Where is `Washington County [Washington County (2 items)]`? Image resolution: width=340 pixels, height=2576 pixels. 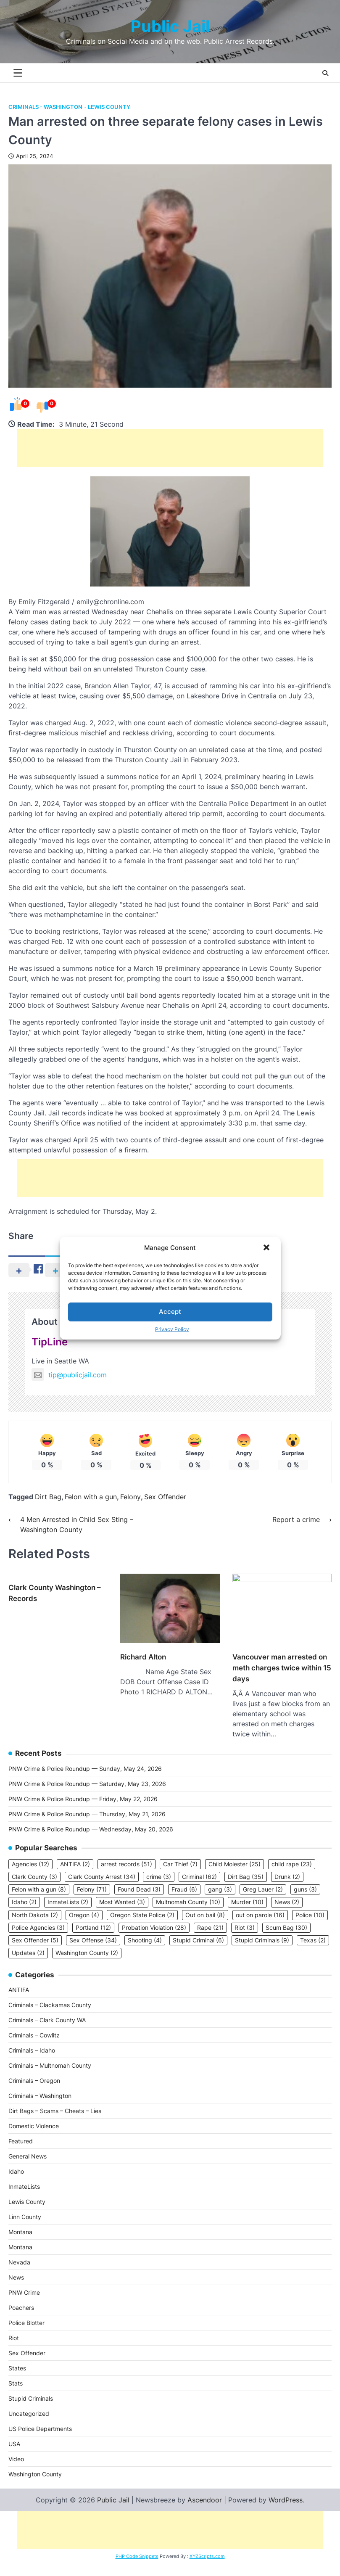 Washington County [Washington County (2 items)] is located at coordinates (86, 1940).